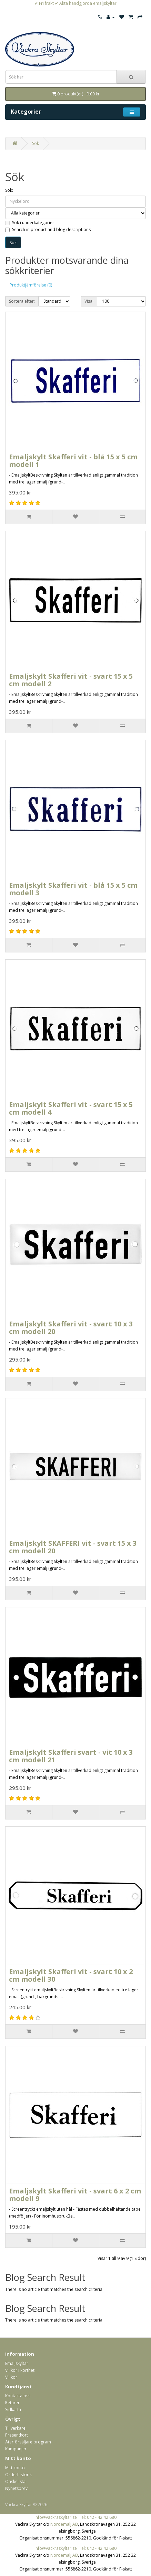 This screenshot has height=2576, width=151. Describe the element at coordinates (71, 1975) in the screenshot. I see `Emaljskylt Skafferi vit - svart 10 x 2 cm modell 30` at that location.